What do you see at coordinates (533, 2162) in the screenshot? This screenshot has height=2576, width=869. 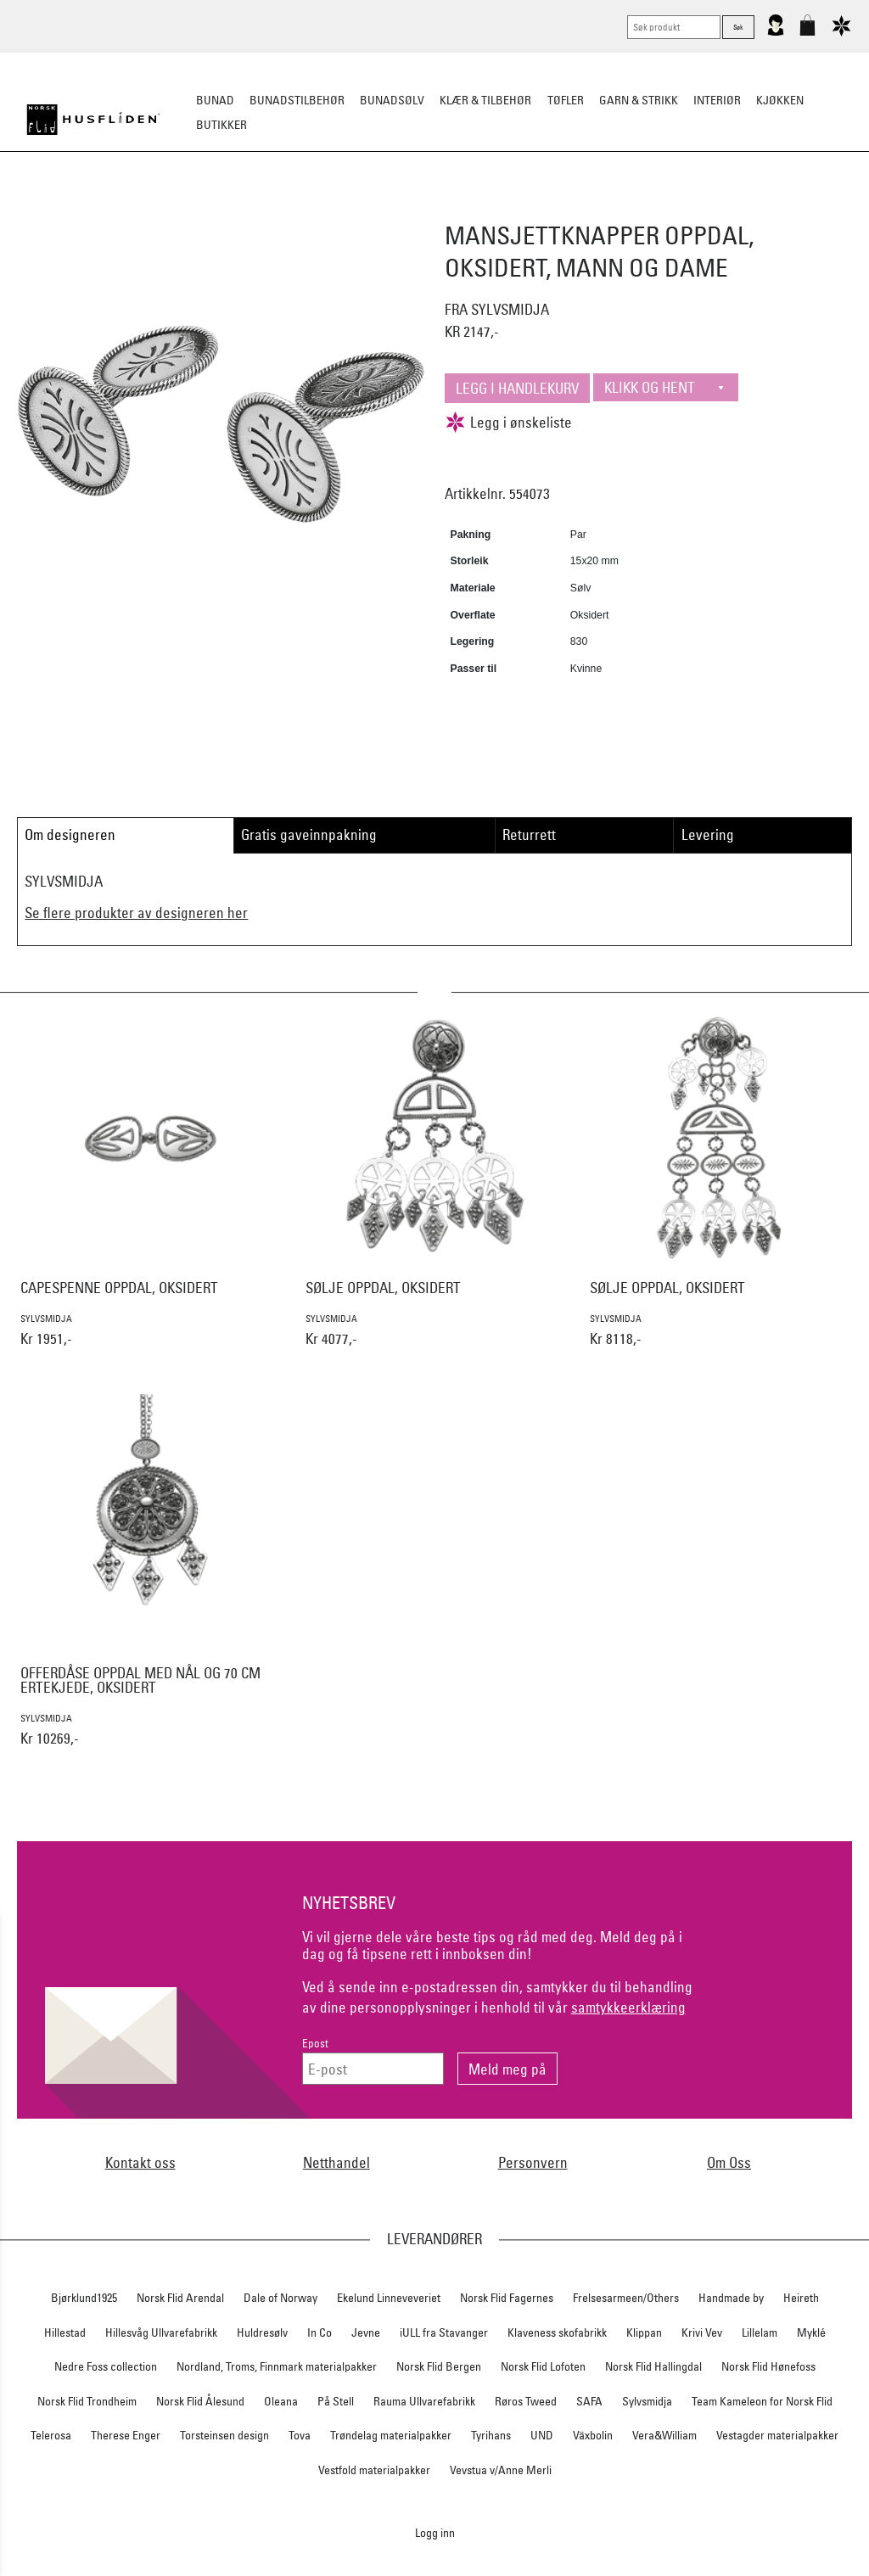 I see `Personvern` at bounding box center [533, 2162].